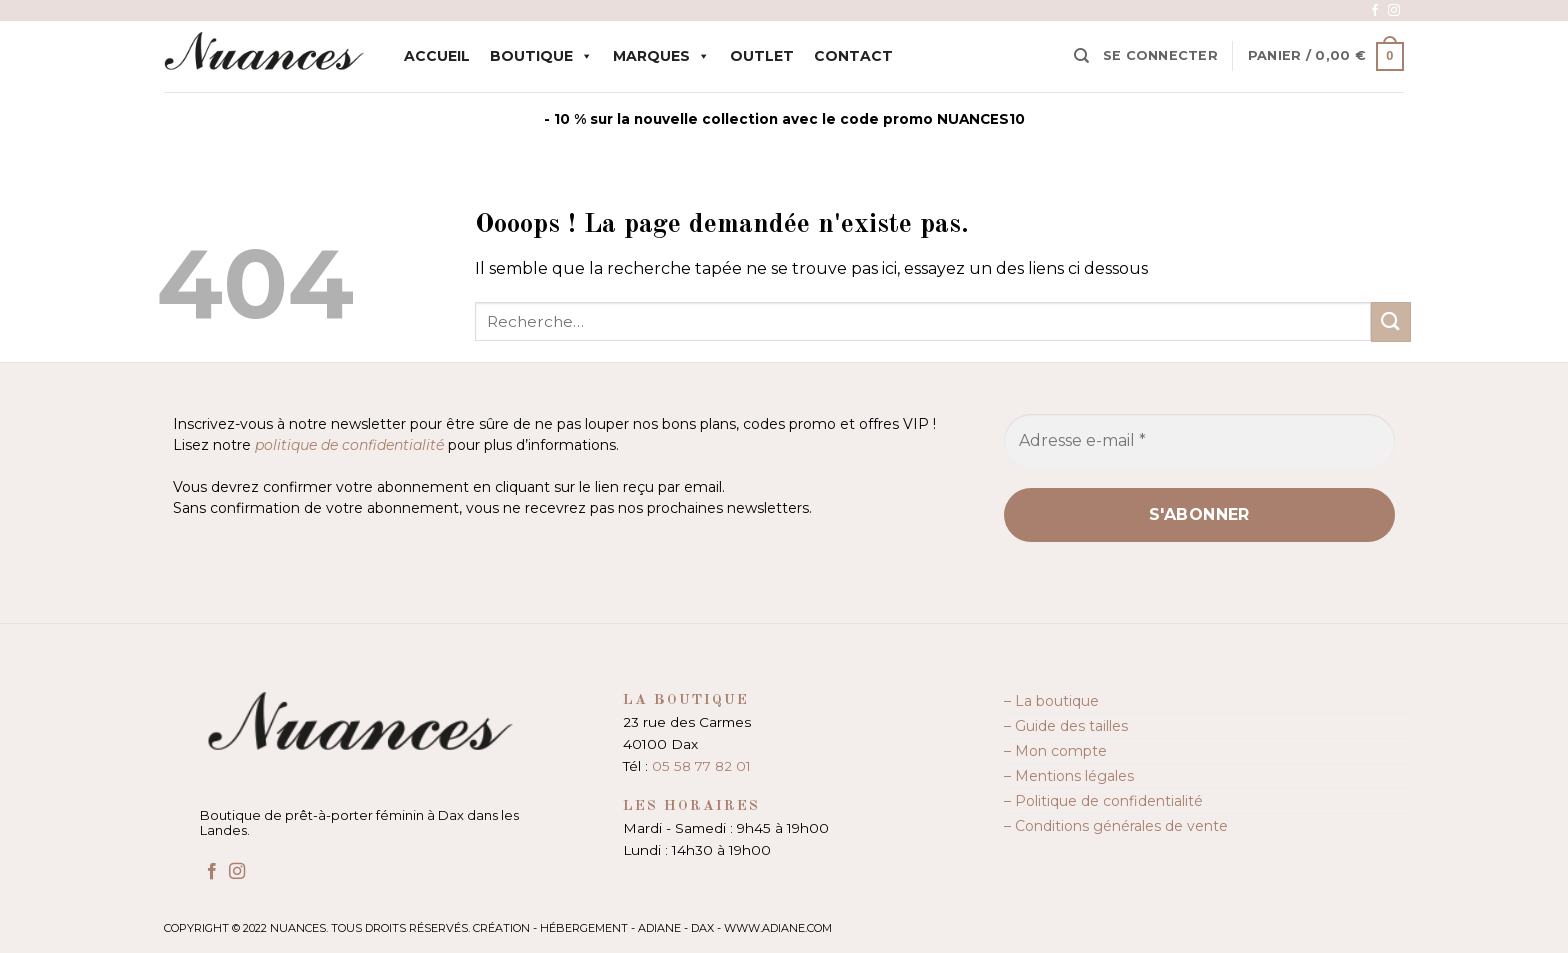 This screenshot has width=1568, height=953. I want to click on Contact, so click(853, 56).